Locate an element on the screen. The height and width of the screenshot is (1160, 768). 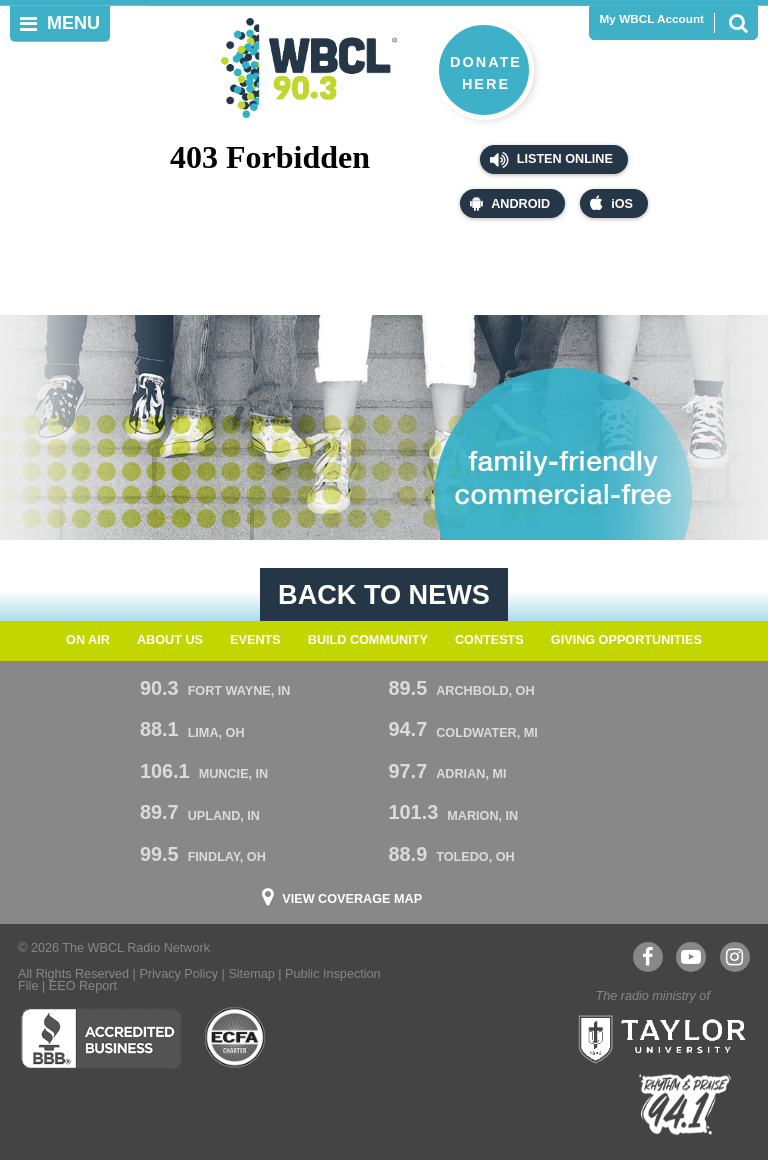
About Us is located at coordinates (170, 640).